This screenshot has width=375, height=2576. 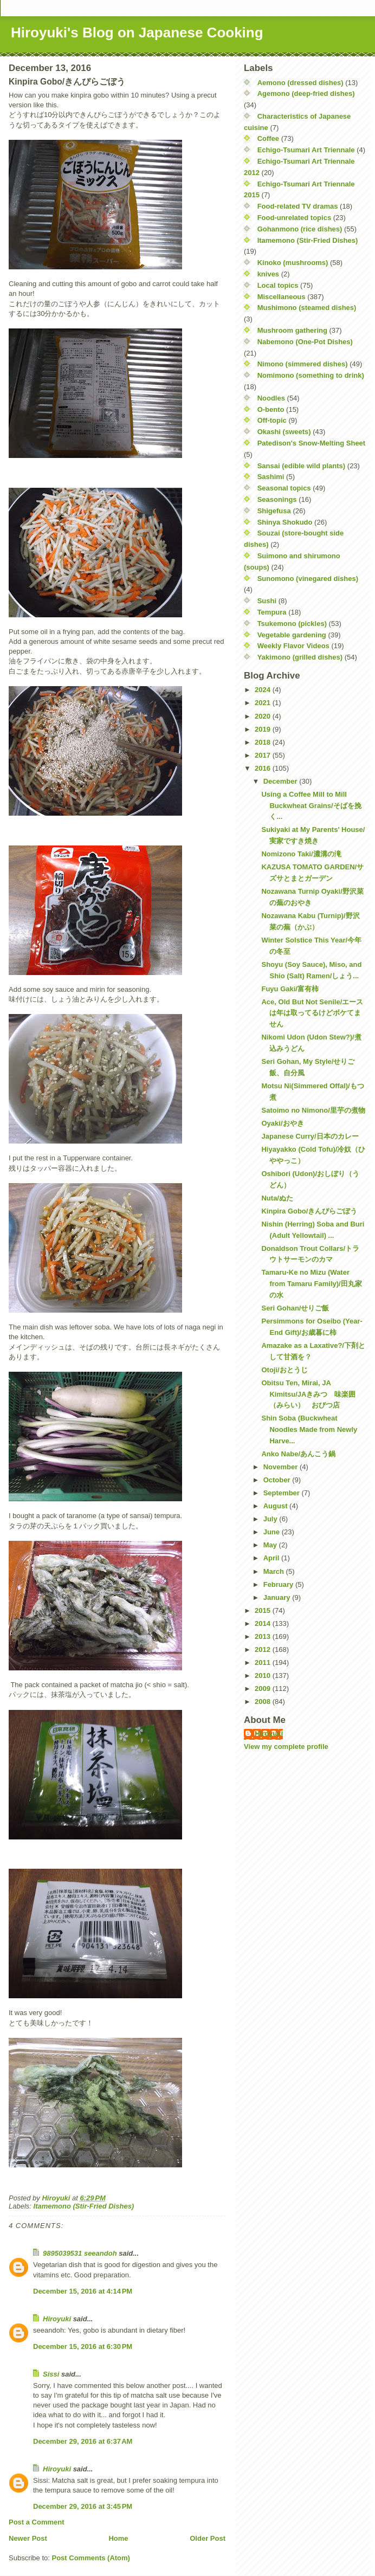 I want to click on Fuyu Gaki/富有柿, so click(x=289, y=989).